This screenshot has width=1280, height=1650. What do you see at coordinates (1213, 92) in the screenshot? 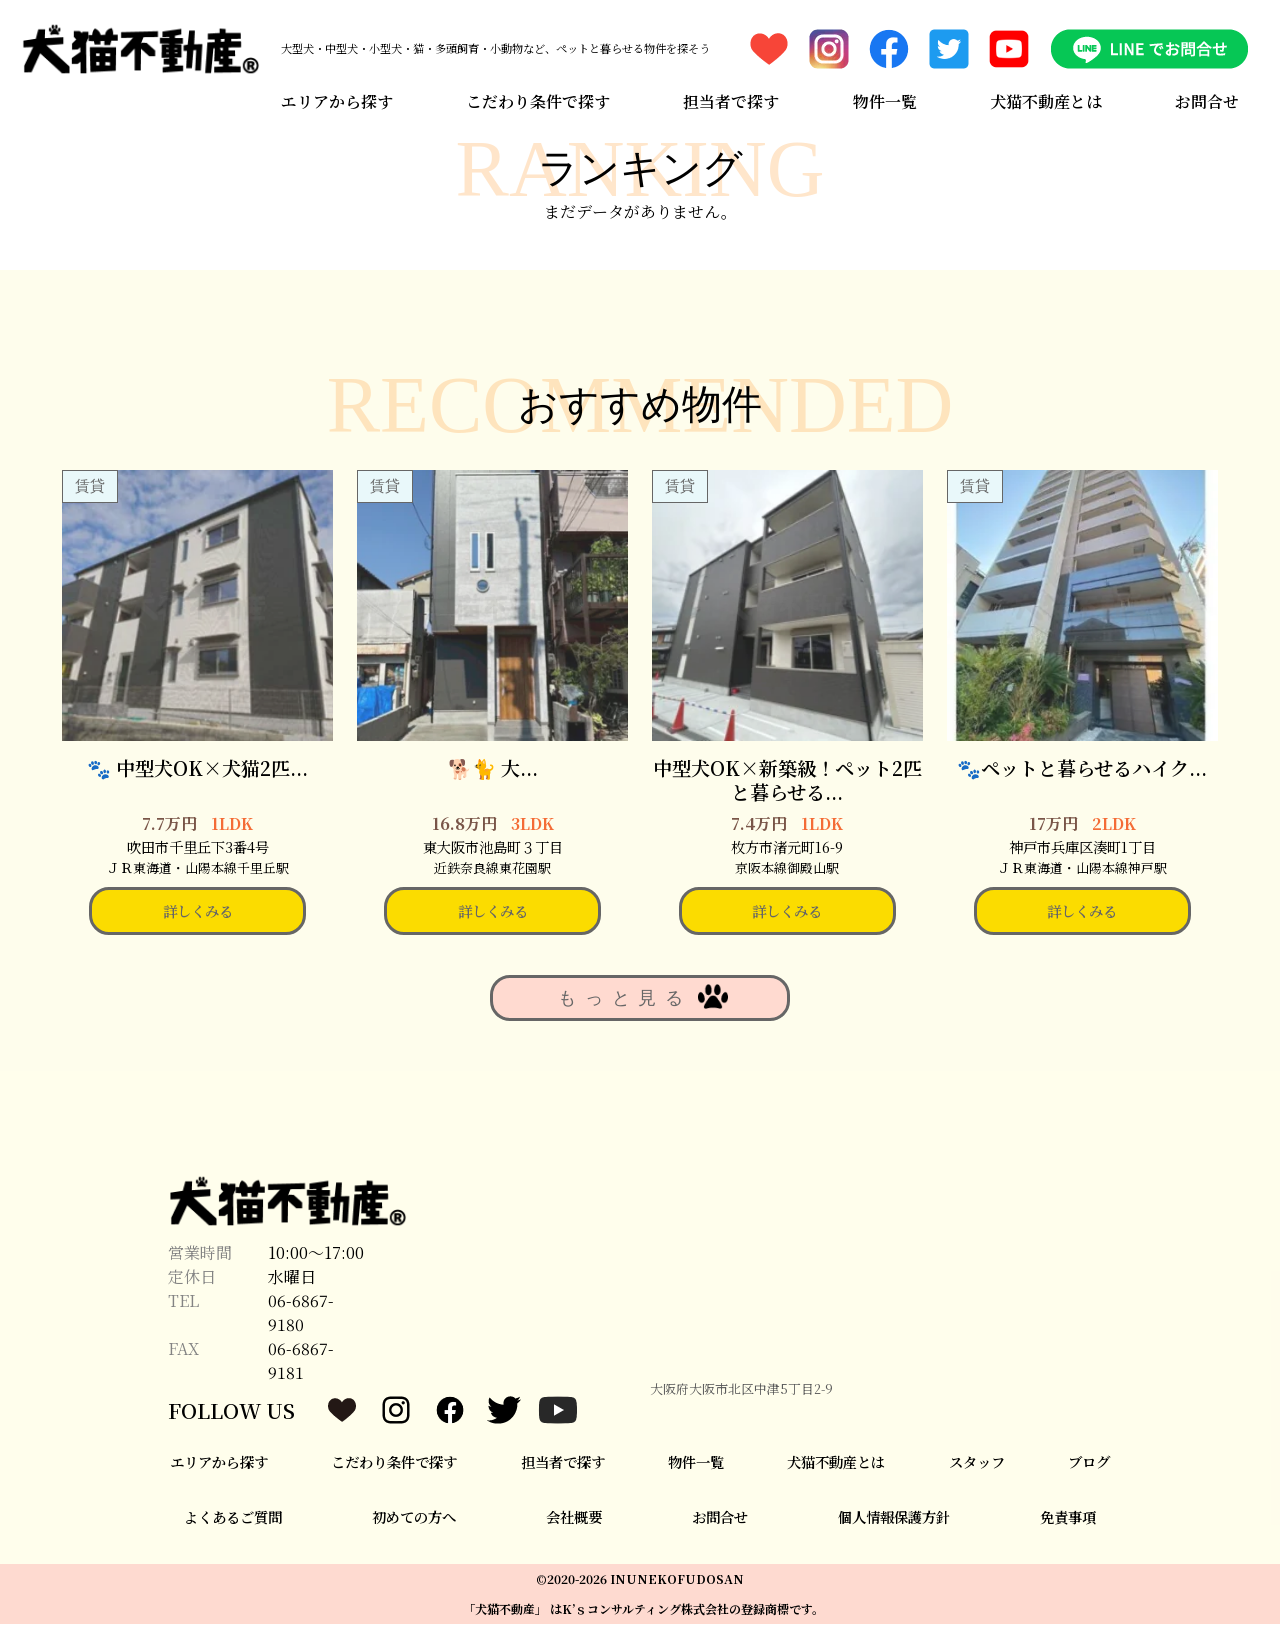
I see `お問合せ` at bounding box center [1213, 92].